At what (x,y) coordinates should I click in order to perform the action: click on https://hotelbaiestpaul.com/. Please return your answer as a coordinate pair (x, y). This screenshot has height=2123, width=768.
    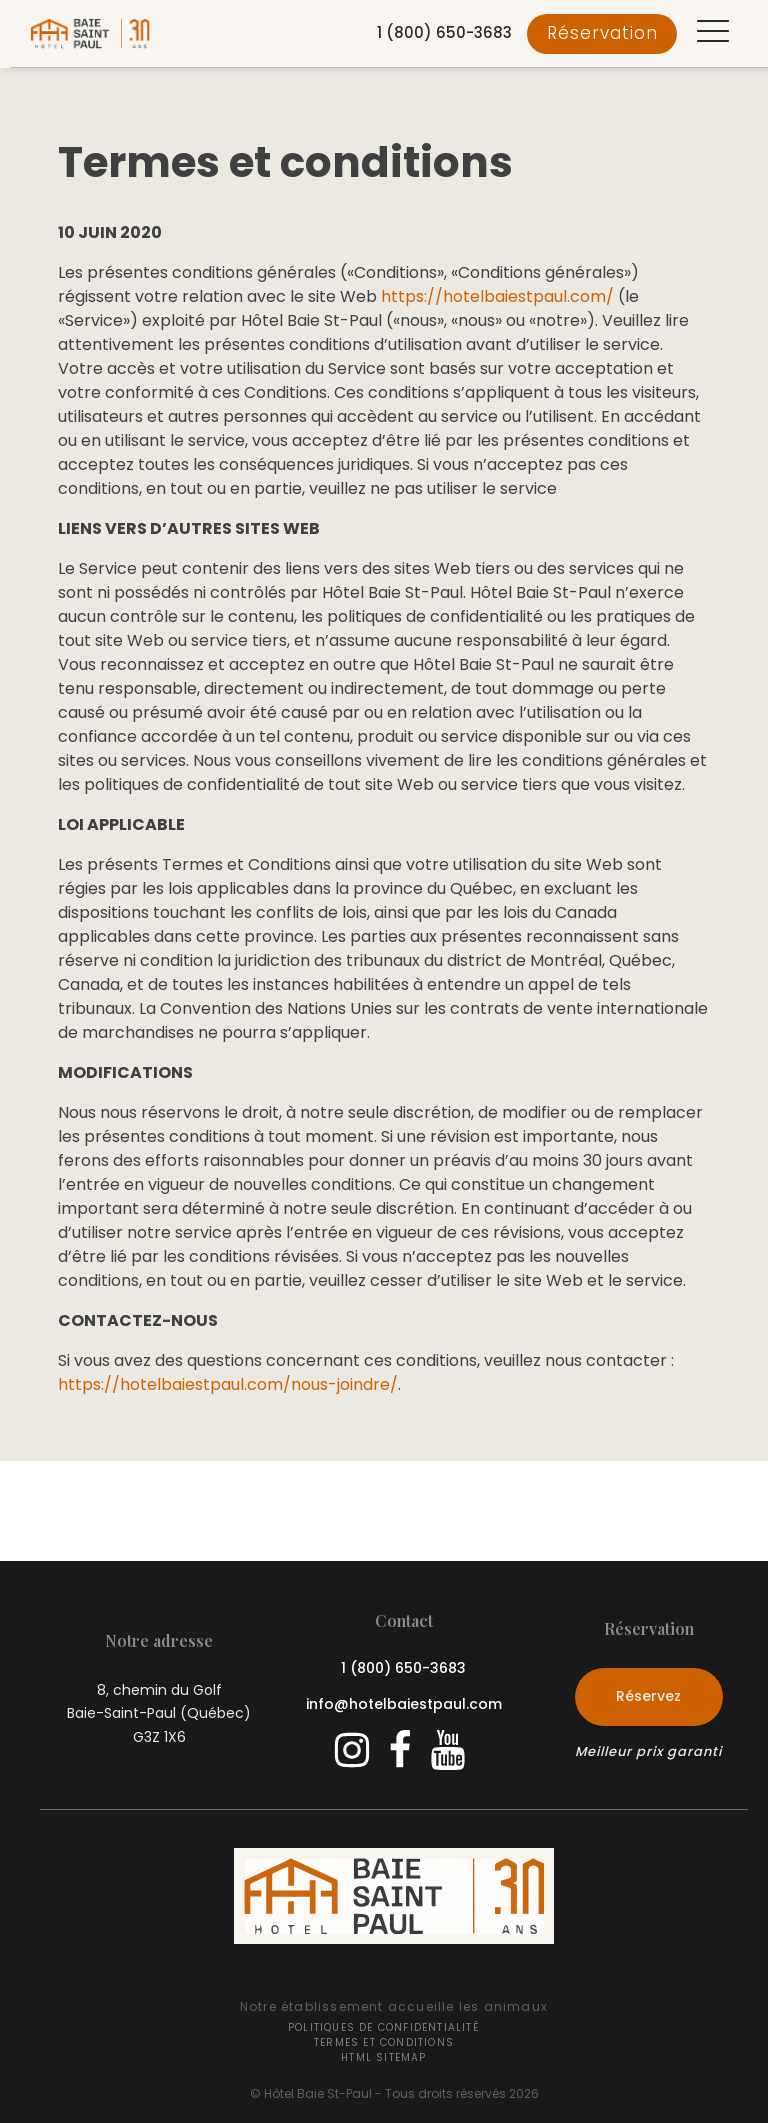
    Looking at the image, I should click on (497, 296).